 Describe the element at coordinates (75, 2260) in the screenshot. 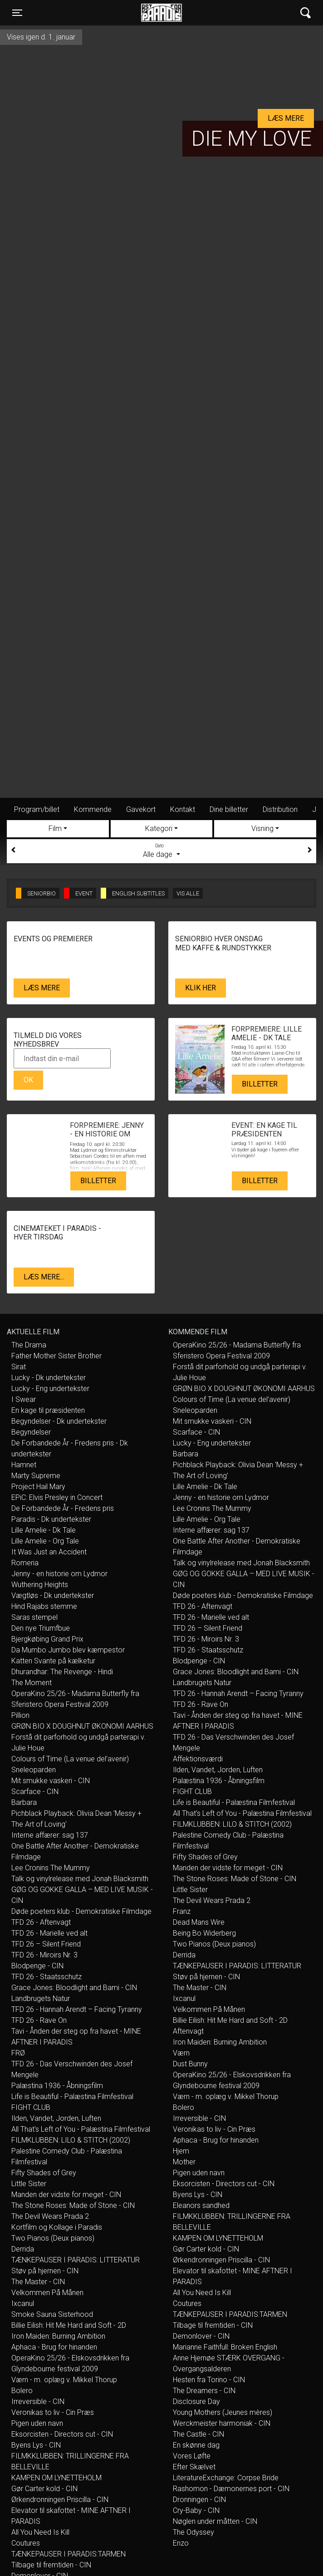

I see `TÆNKEPAUSER I PARADIS: LITTERATUR` at that location.